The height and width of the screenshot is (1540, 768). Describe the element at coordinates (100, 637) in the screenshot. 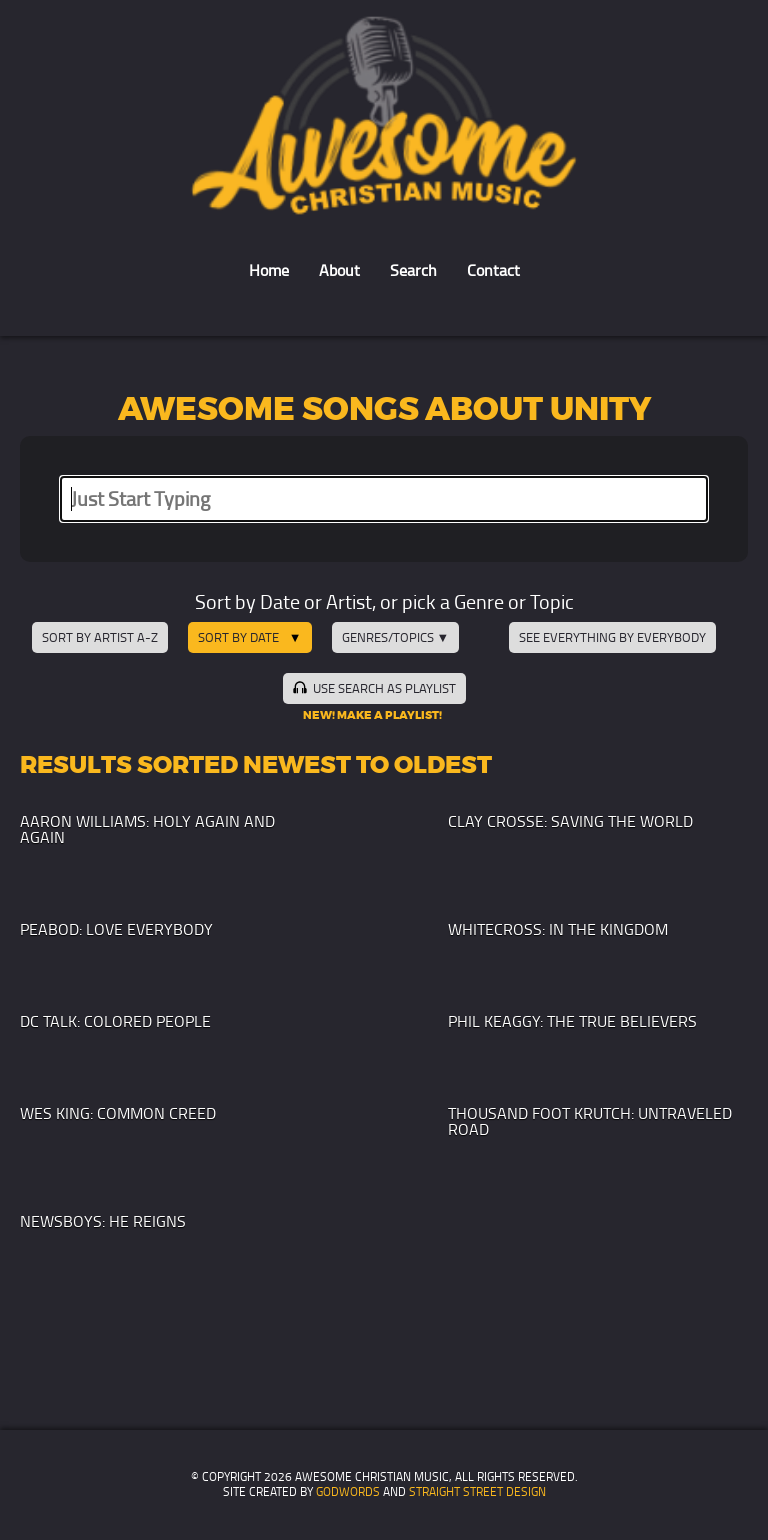

I see `Sort by Artist A-Z` at that location.